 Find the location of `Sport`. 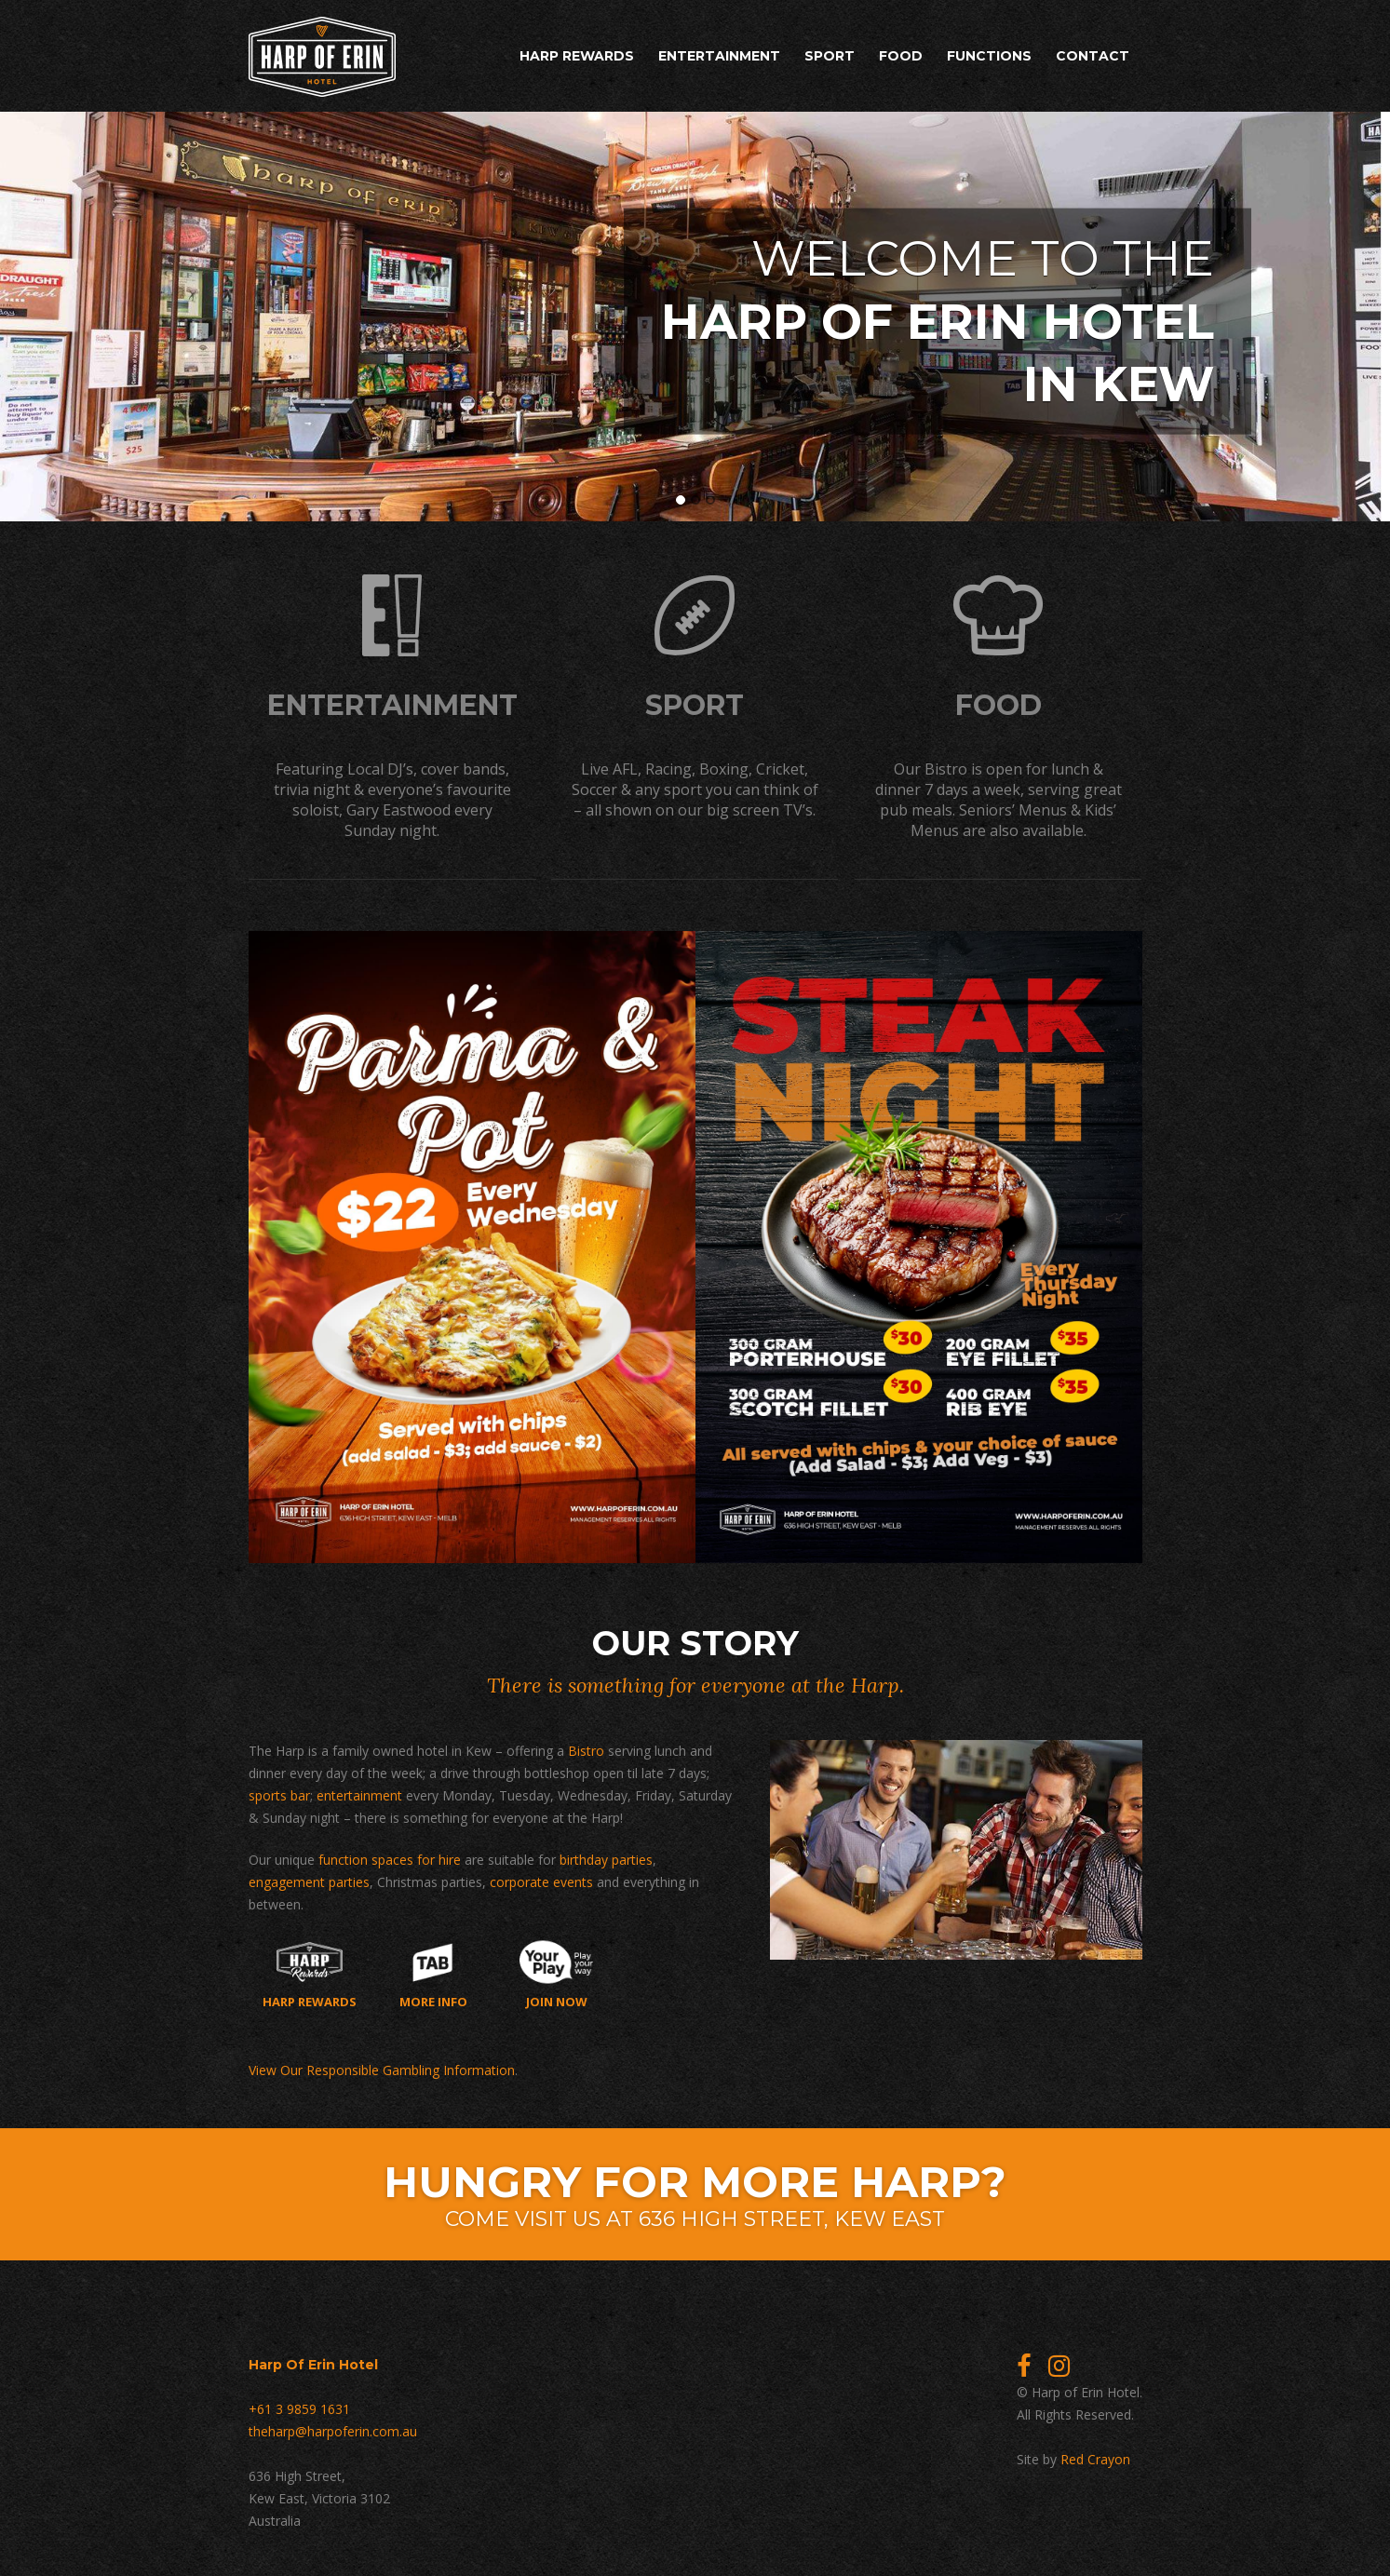

Sport is located at coordinates (829, 55).